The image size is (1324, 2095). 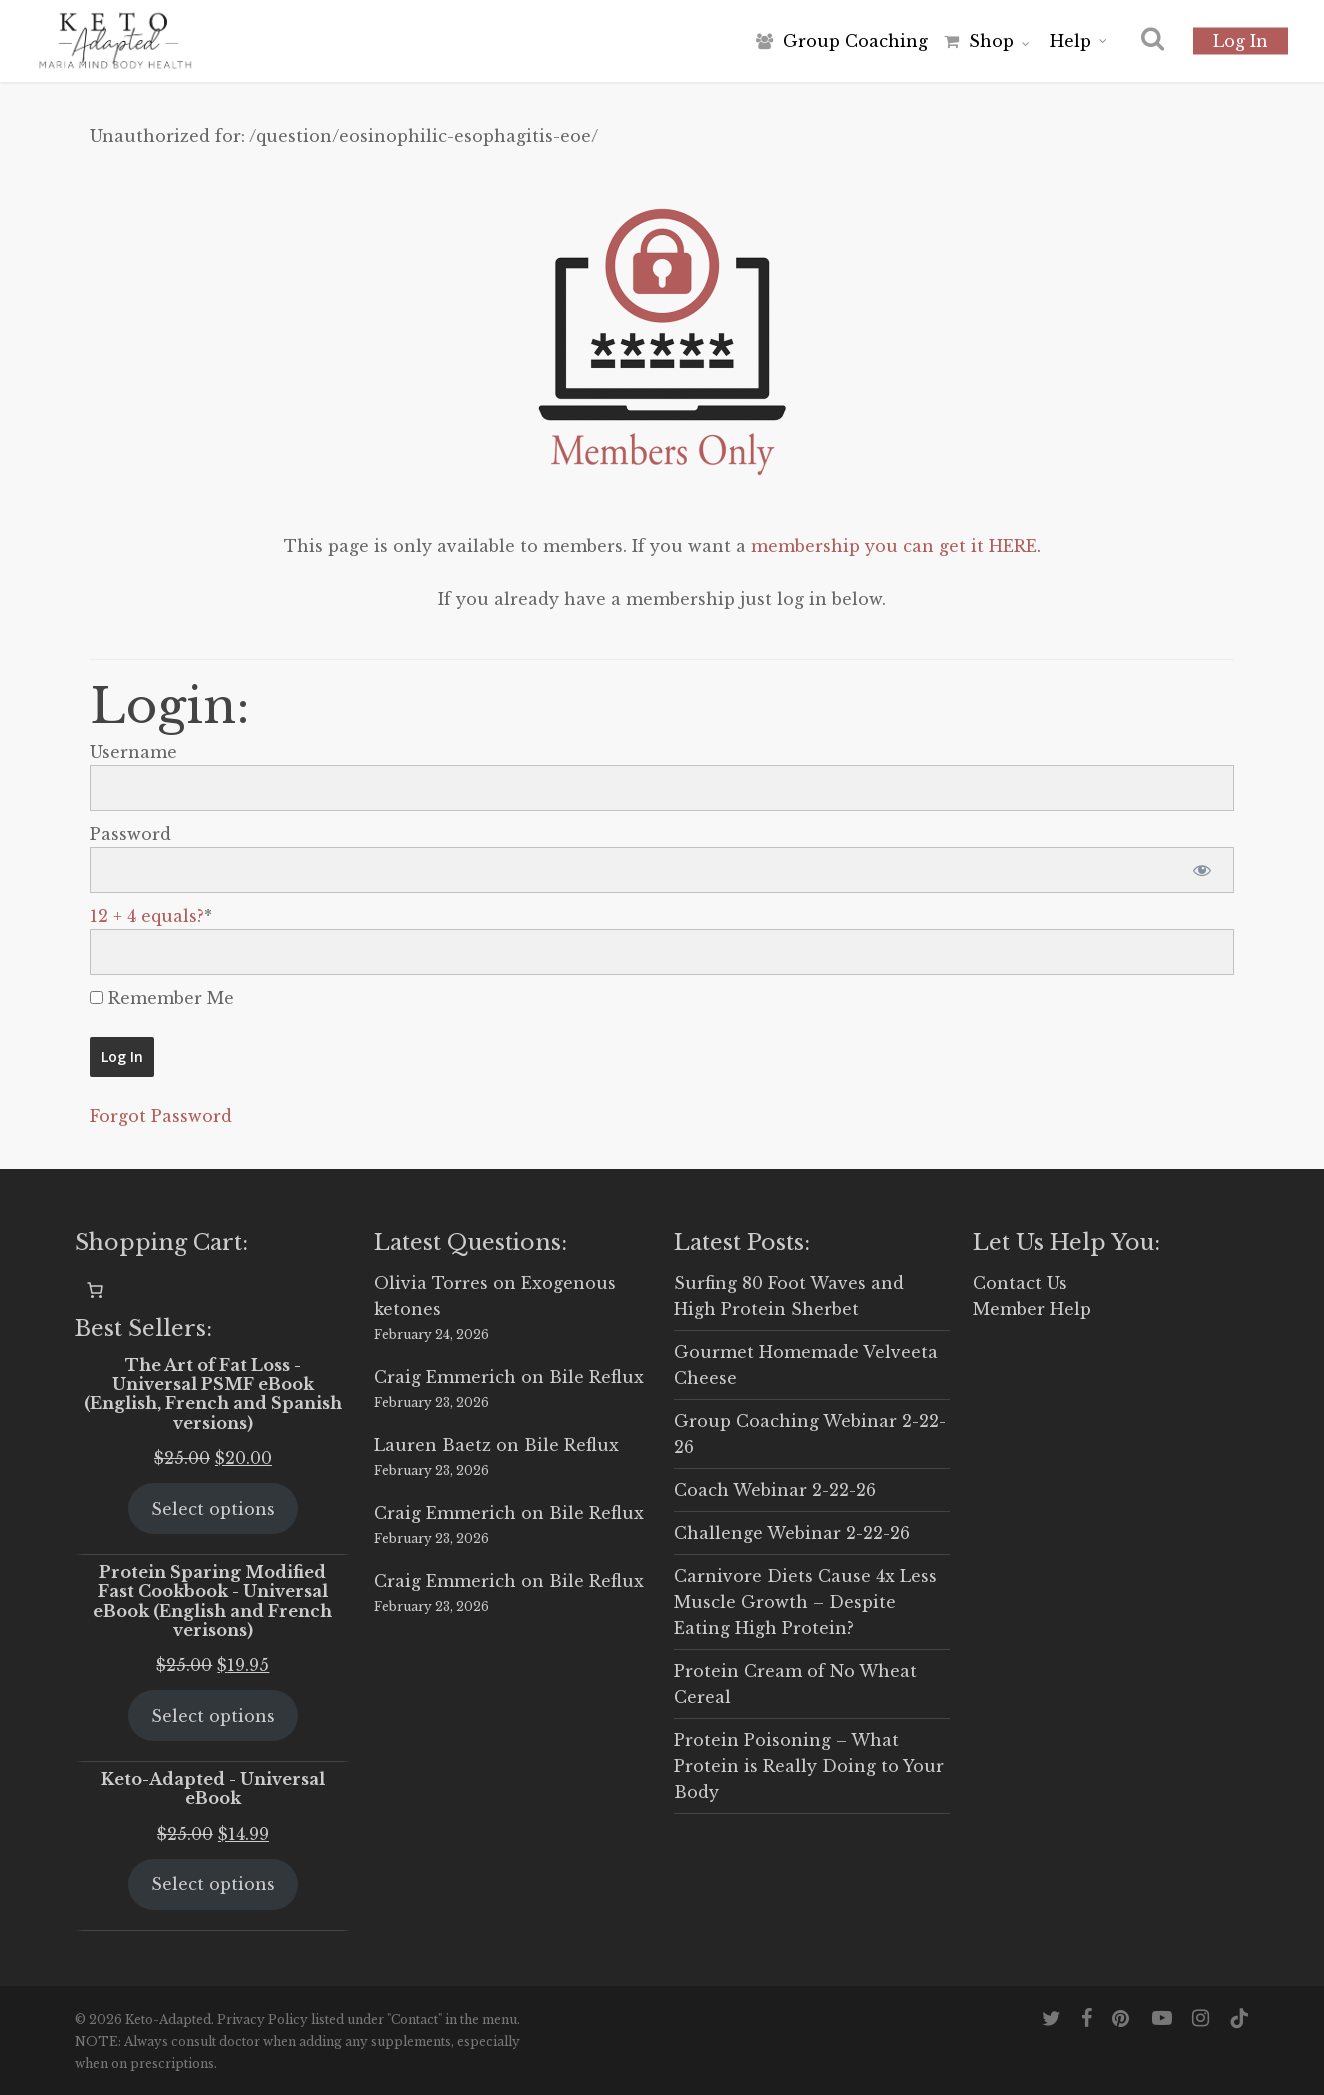 I want to click on Bile Reflux, so click(x=596, y=1377).